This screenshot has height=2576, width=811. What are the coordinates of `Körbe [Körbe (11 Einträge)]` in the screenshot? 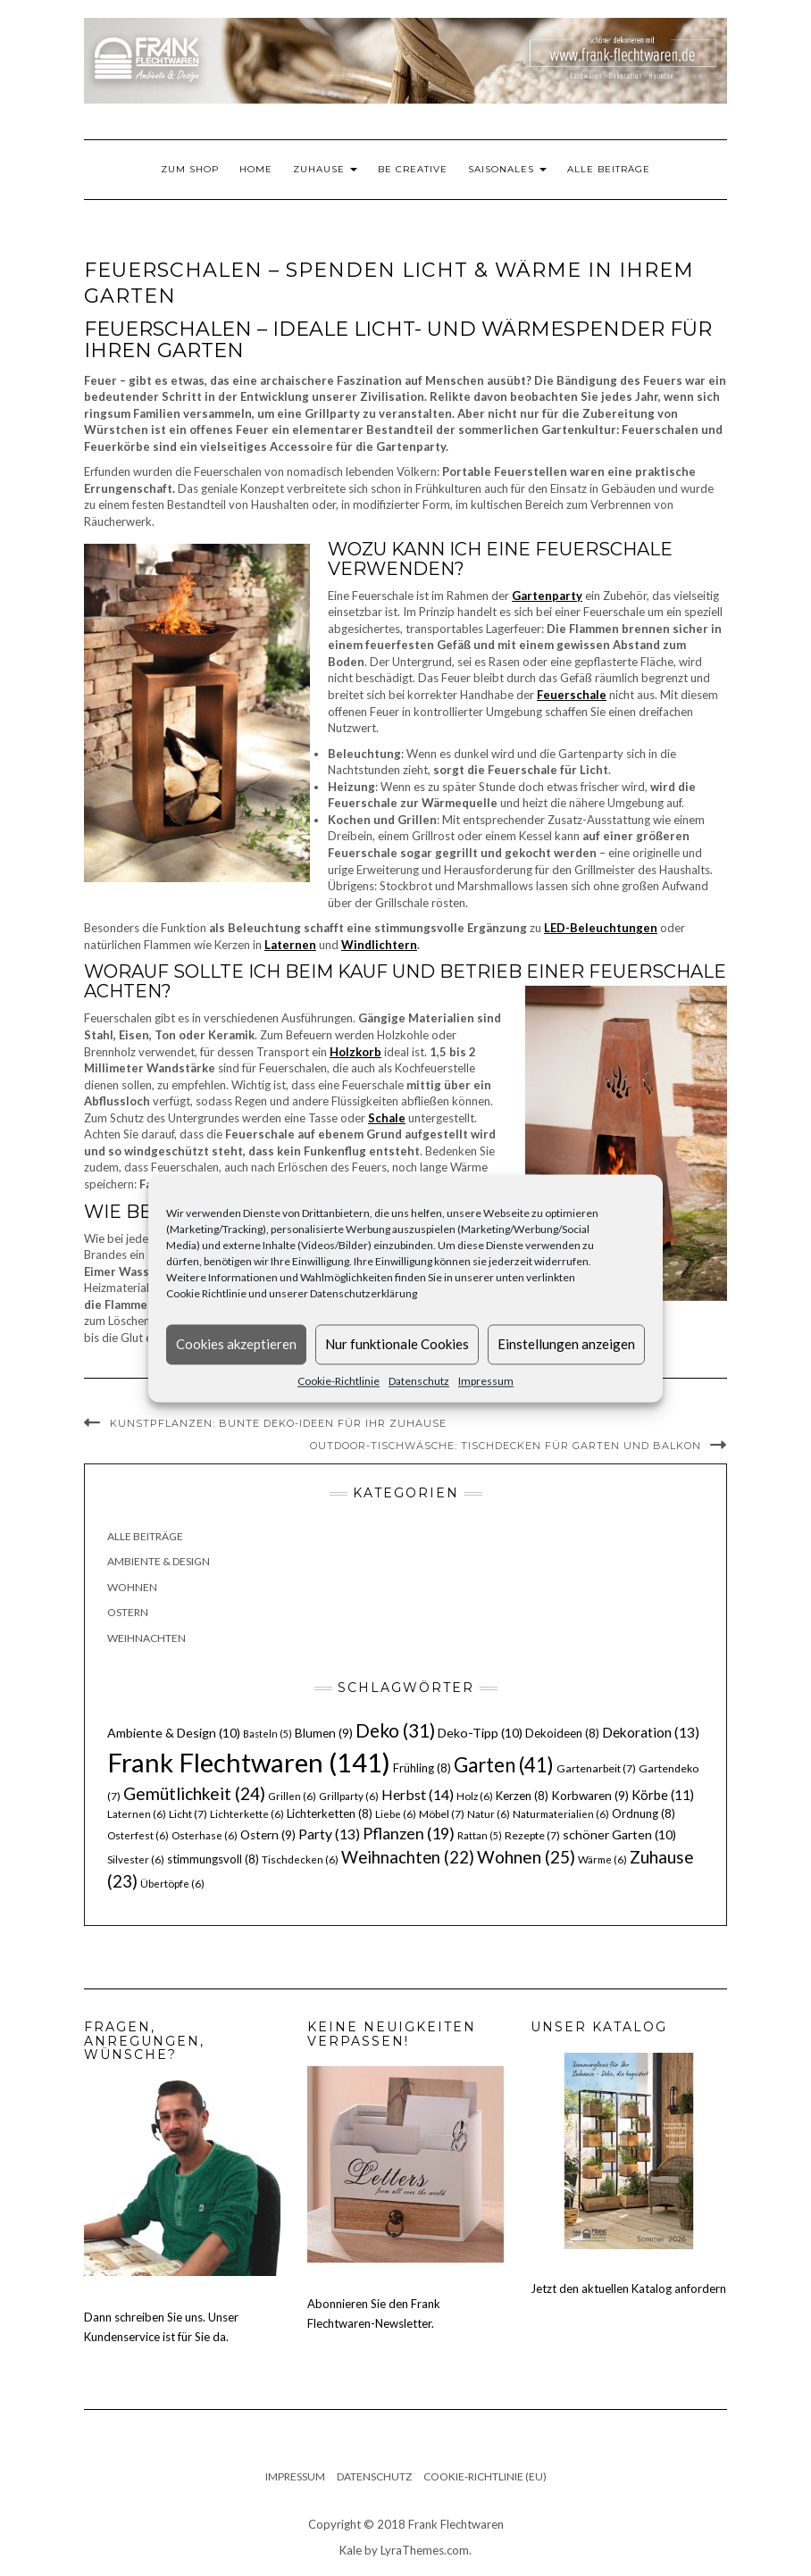 It's located at (662, 1795).